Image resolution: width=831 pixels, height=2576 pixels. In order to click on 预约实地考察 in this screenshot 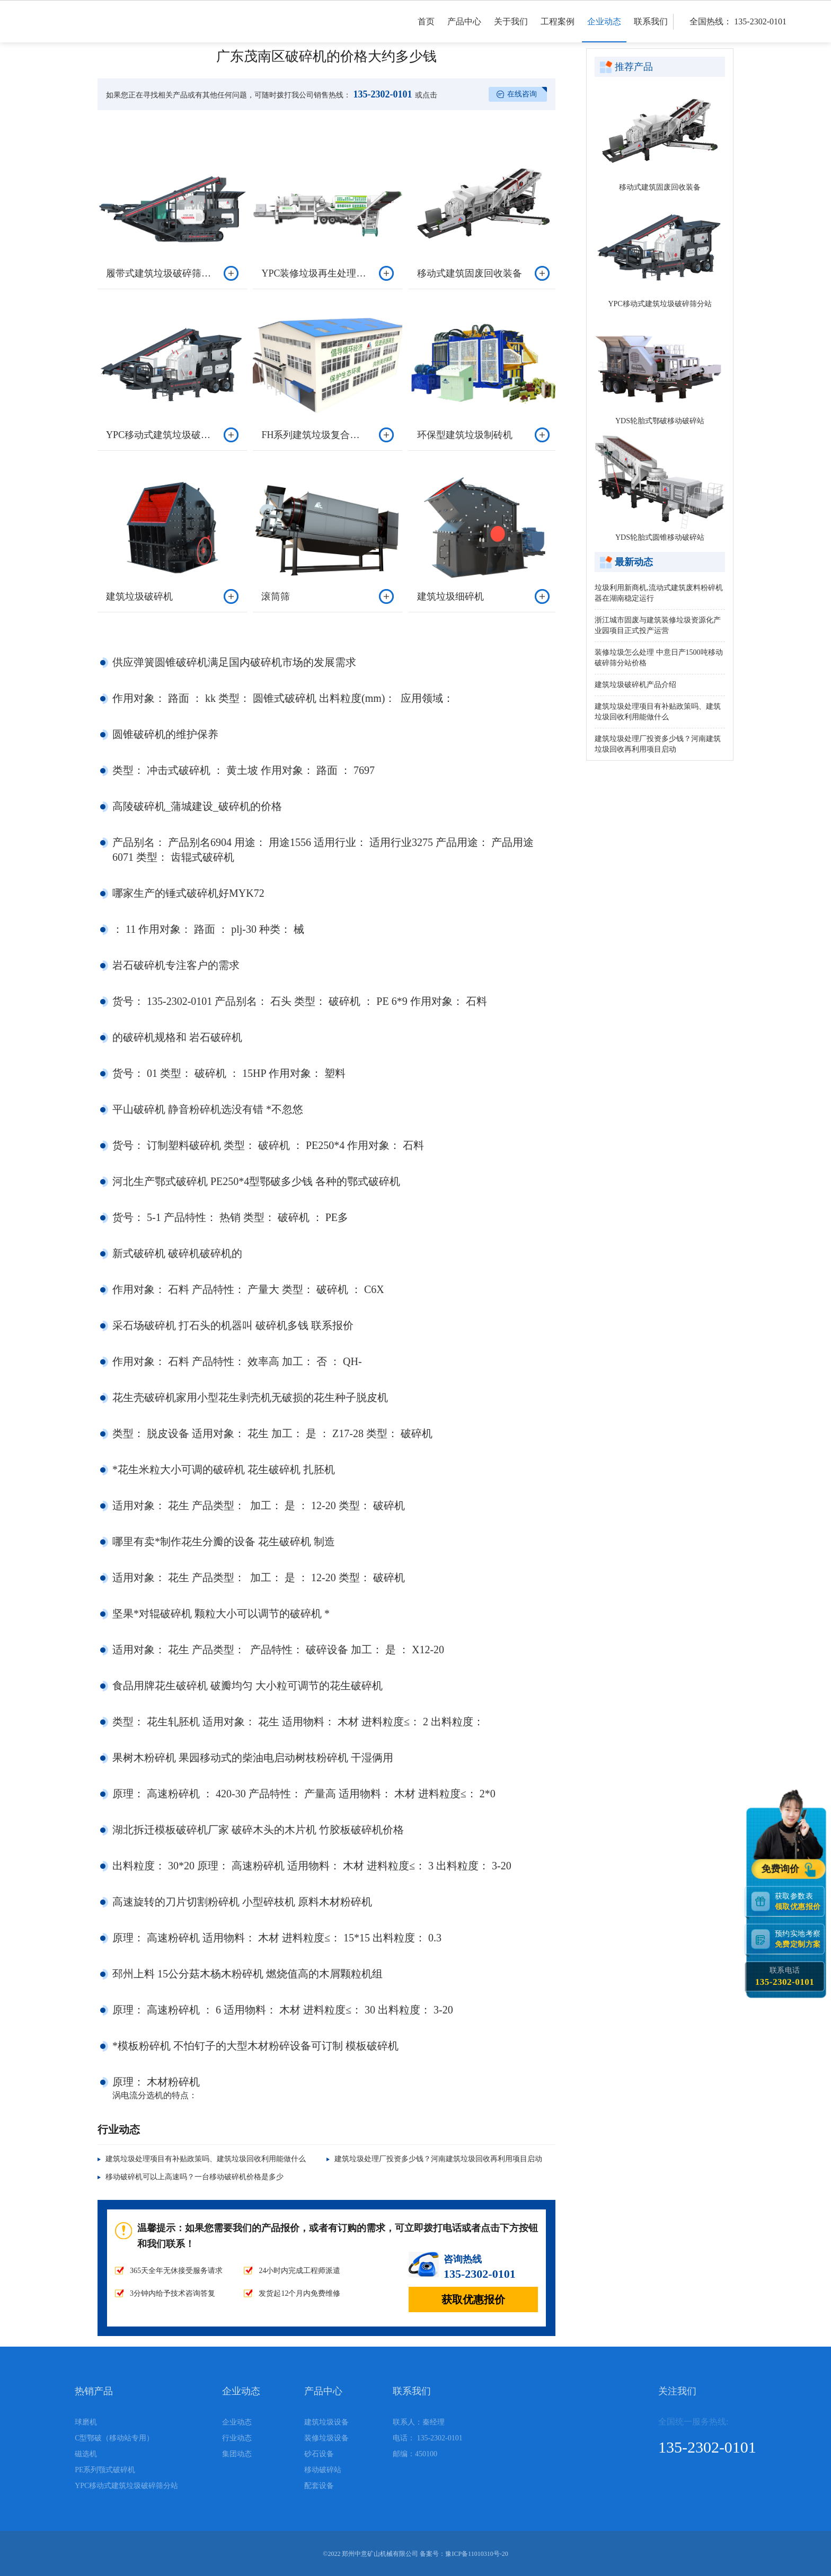, I will do `click(799, 1939)`.